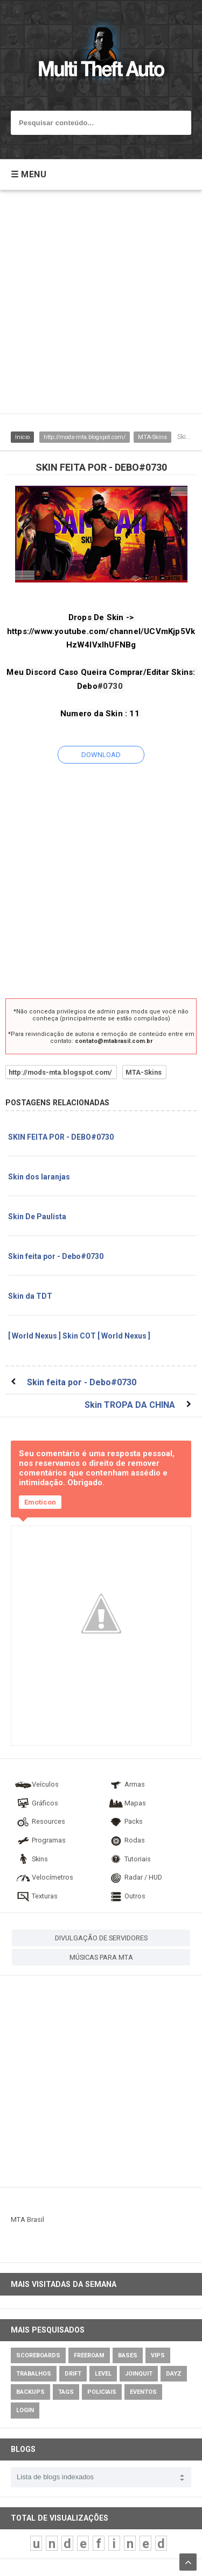  What do you see at coordinates (27, 2219) in the screenshot?
I see `MTA Brasil` at bounding box center [27, 2219].